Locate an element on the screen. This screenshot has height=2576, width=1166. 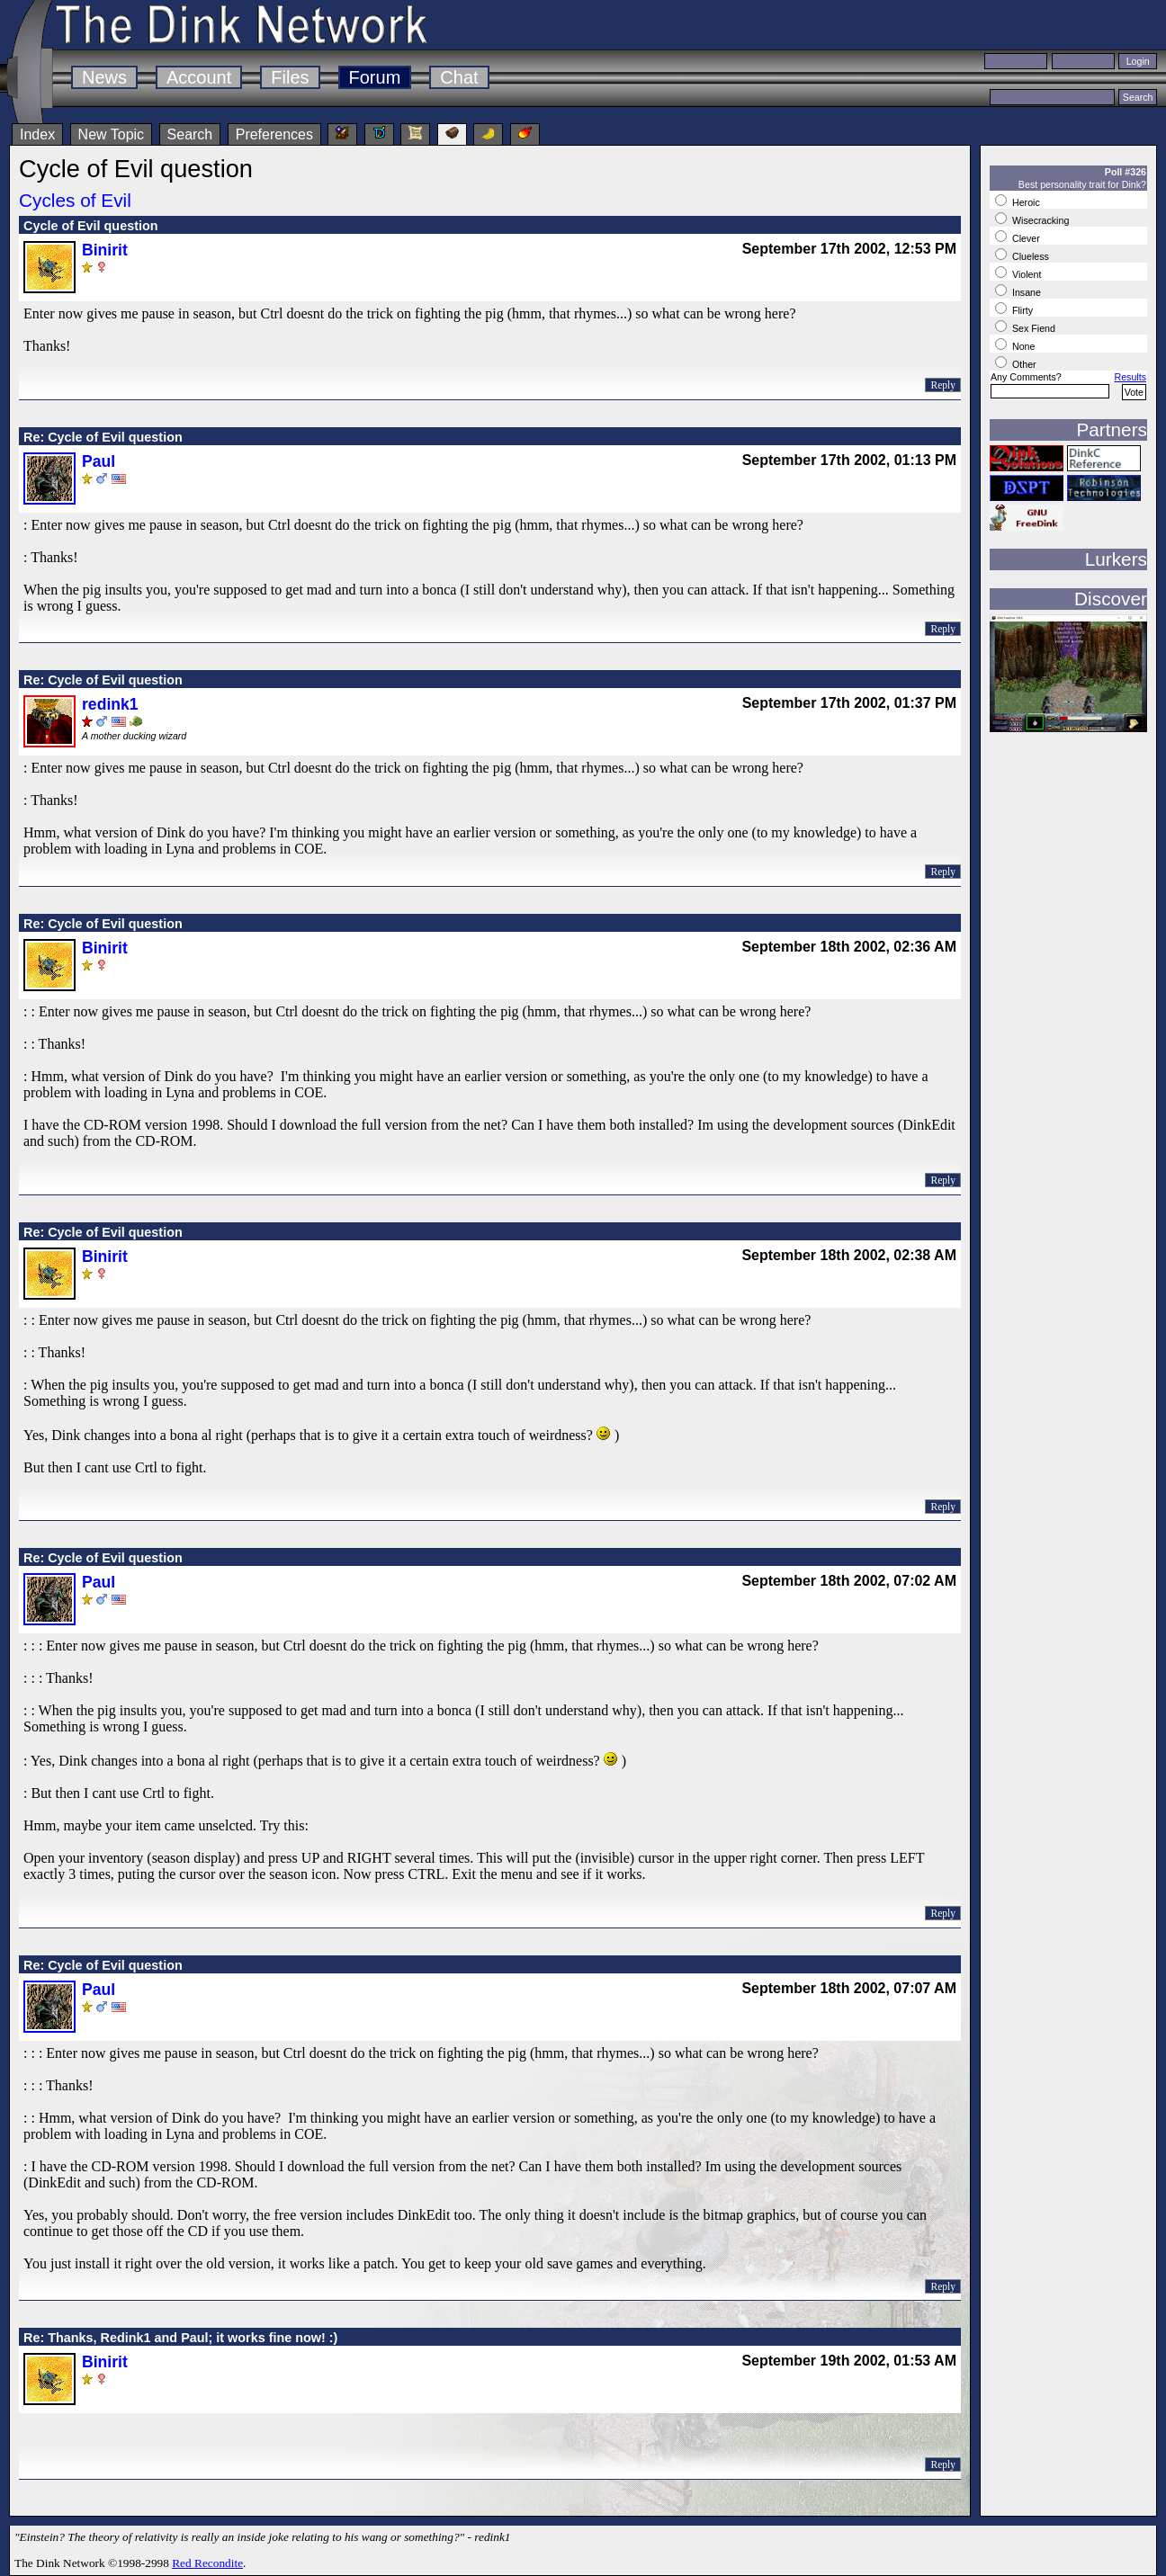
Cycles of Evil is located at coordinates (75, 200).